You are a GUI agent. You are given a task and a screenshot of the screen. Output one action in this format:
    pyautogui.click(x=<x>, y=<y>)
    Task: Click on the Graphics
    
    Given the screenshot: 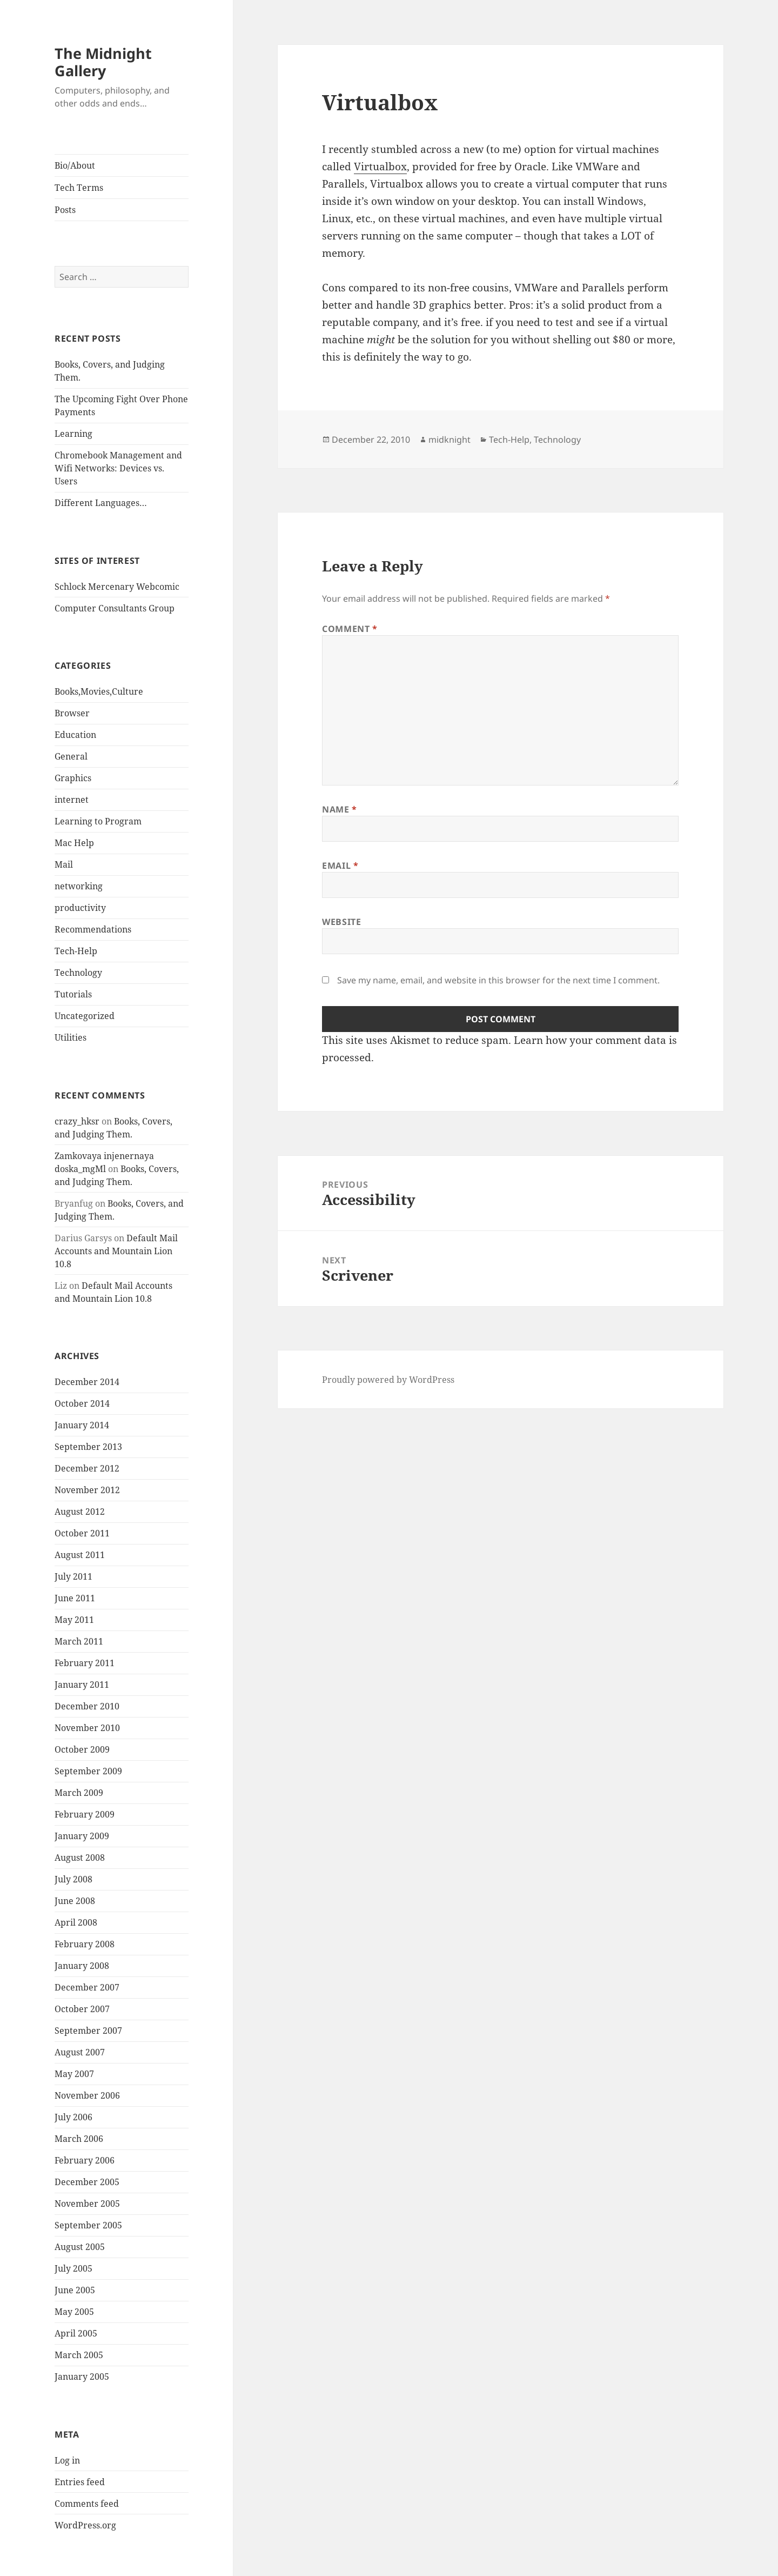 What is the action you would take?
    pyautogui.click(x=73, y=778)
    